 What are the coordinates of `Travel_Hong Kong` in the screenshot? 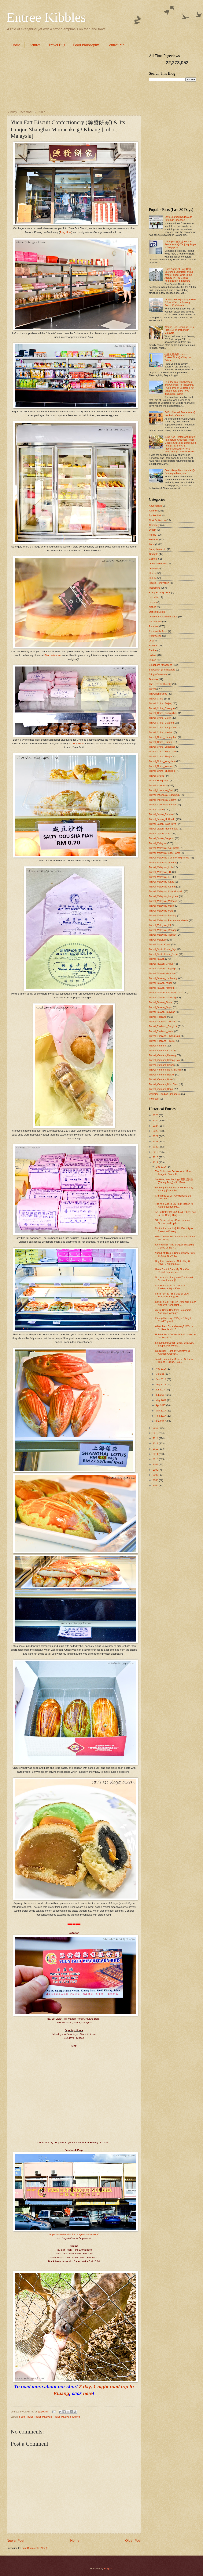 It's located at (159, 780).